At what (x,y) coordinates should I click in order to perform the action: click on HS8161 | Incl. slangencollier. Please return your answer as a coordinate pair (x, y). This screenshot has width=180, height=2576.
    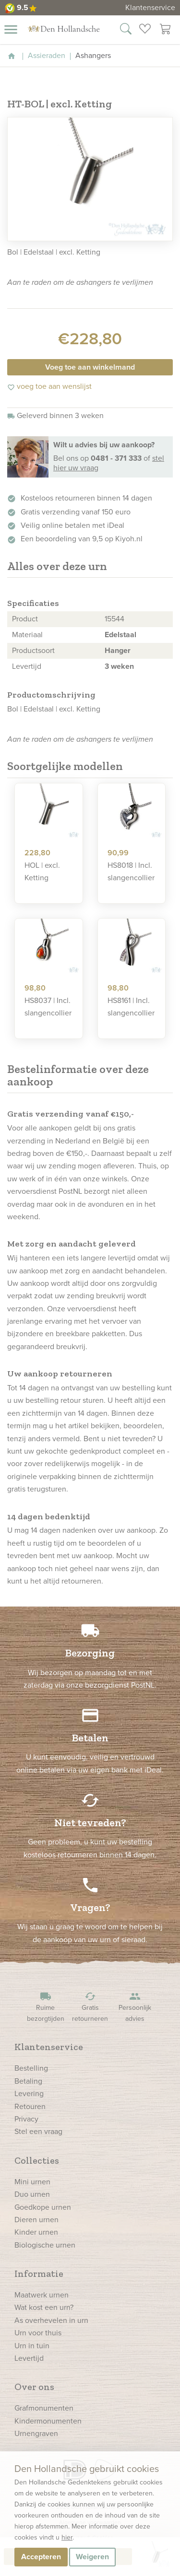
    Looking at the image, I should click on (131, 1006).